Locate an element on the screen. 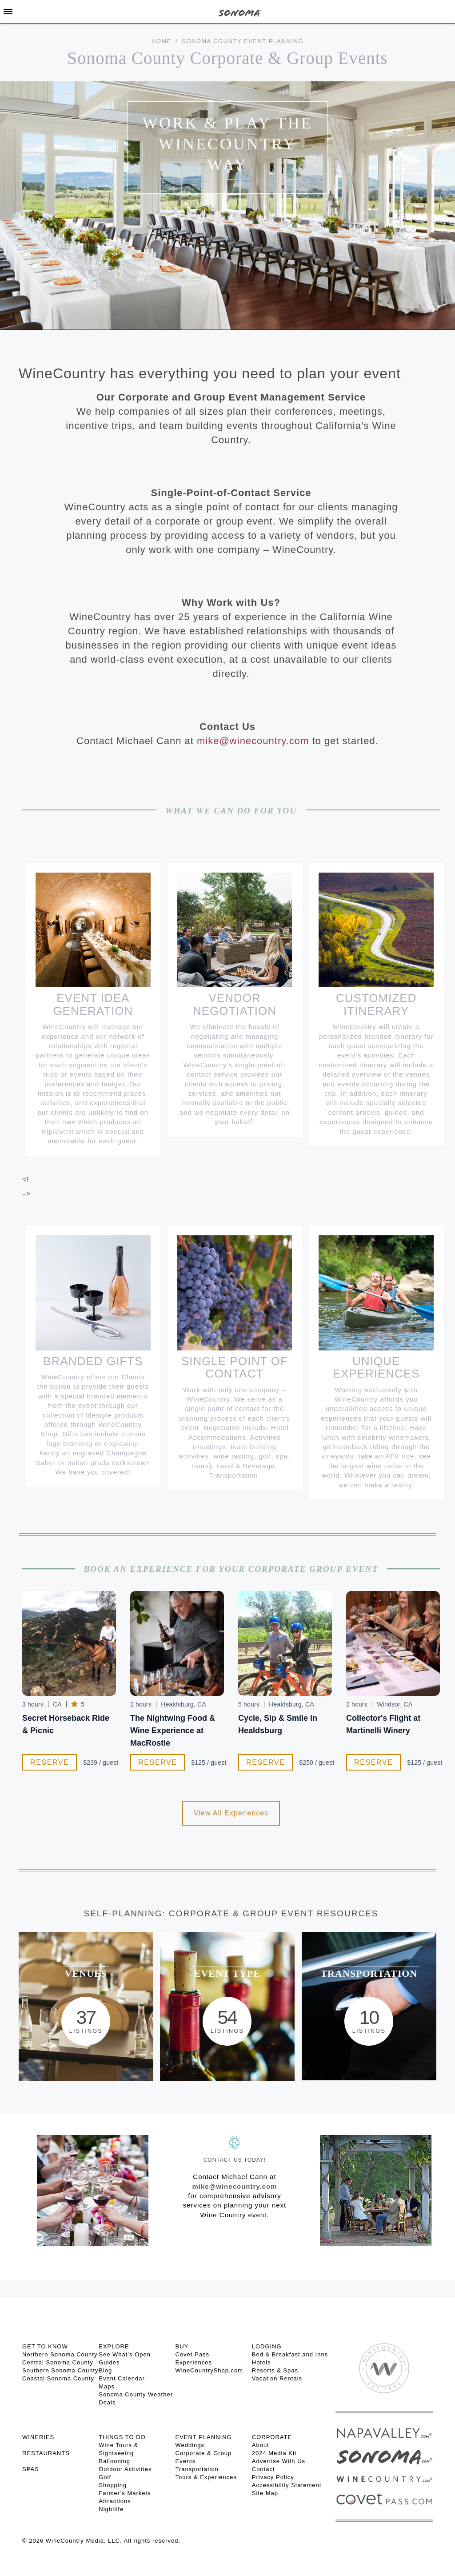  RESTAURANTS is located at coordinates (46, 2453).